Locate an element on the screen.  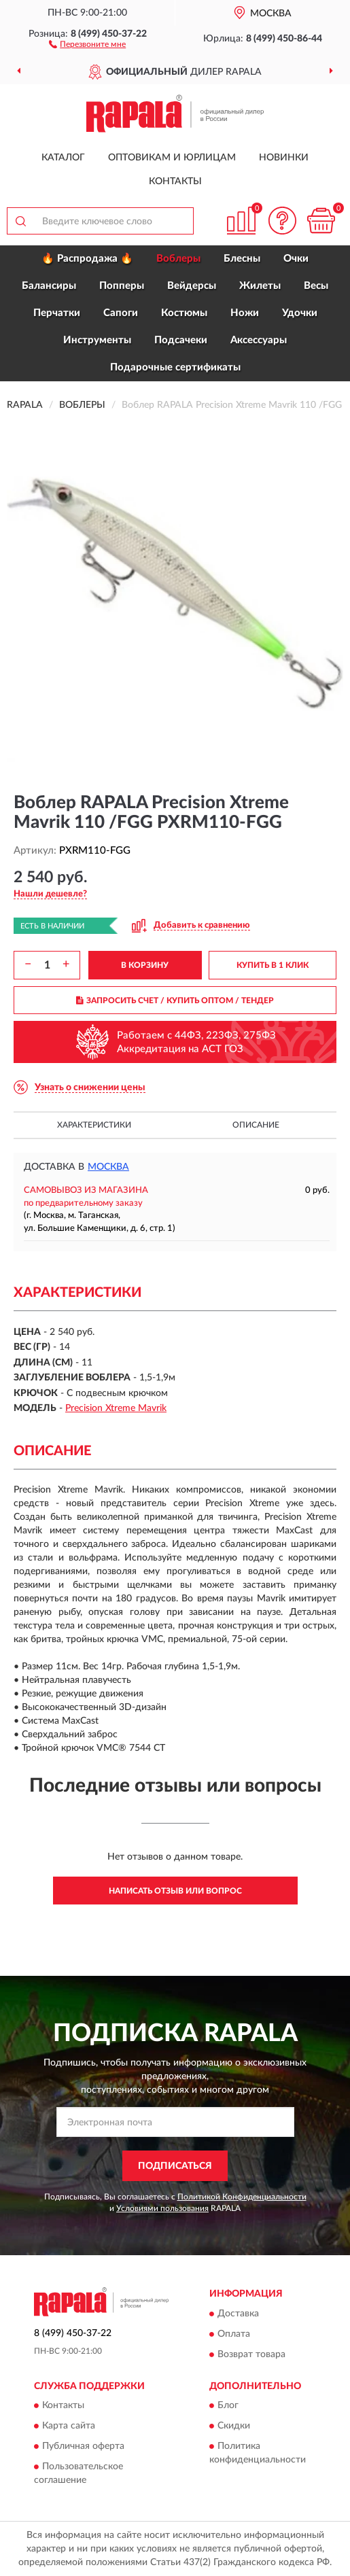
Подсачеки is located at coordinates (180, 340).